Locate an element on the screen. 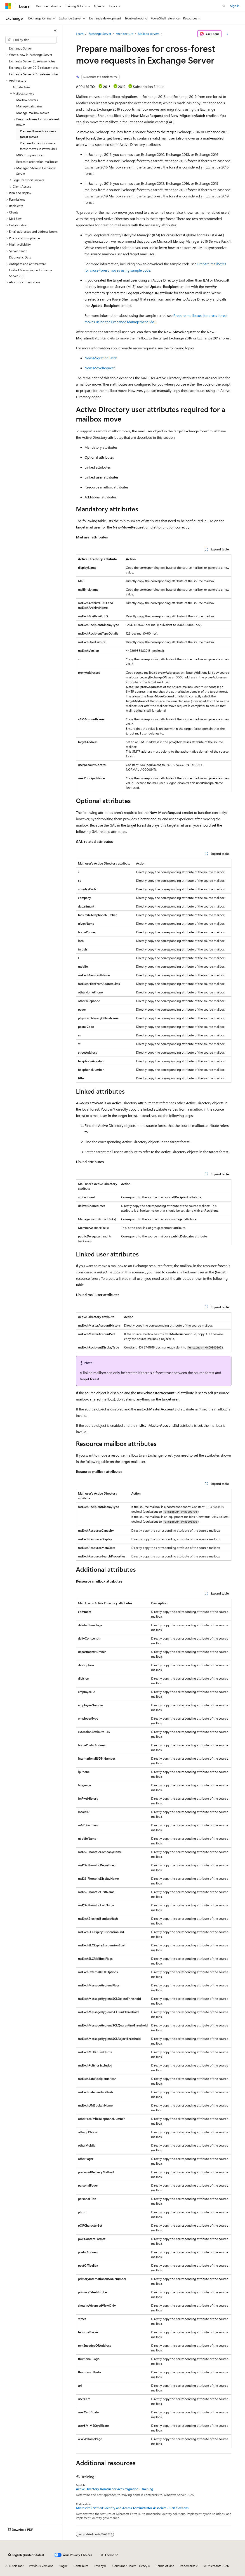 Image resolution: width=245 pixels, height=2576 pixels. MRS Proxy endpoint [treeitem] is located at coordinates (30, 155).